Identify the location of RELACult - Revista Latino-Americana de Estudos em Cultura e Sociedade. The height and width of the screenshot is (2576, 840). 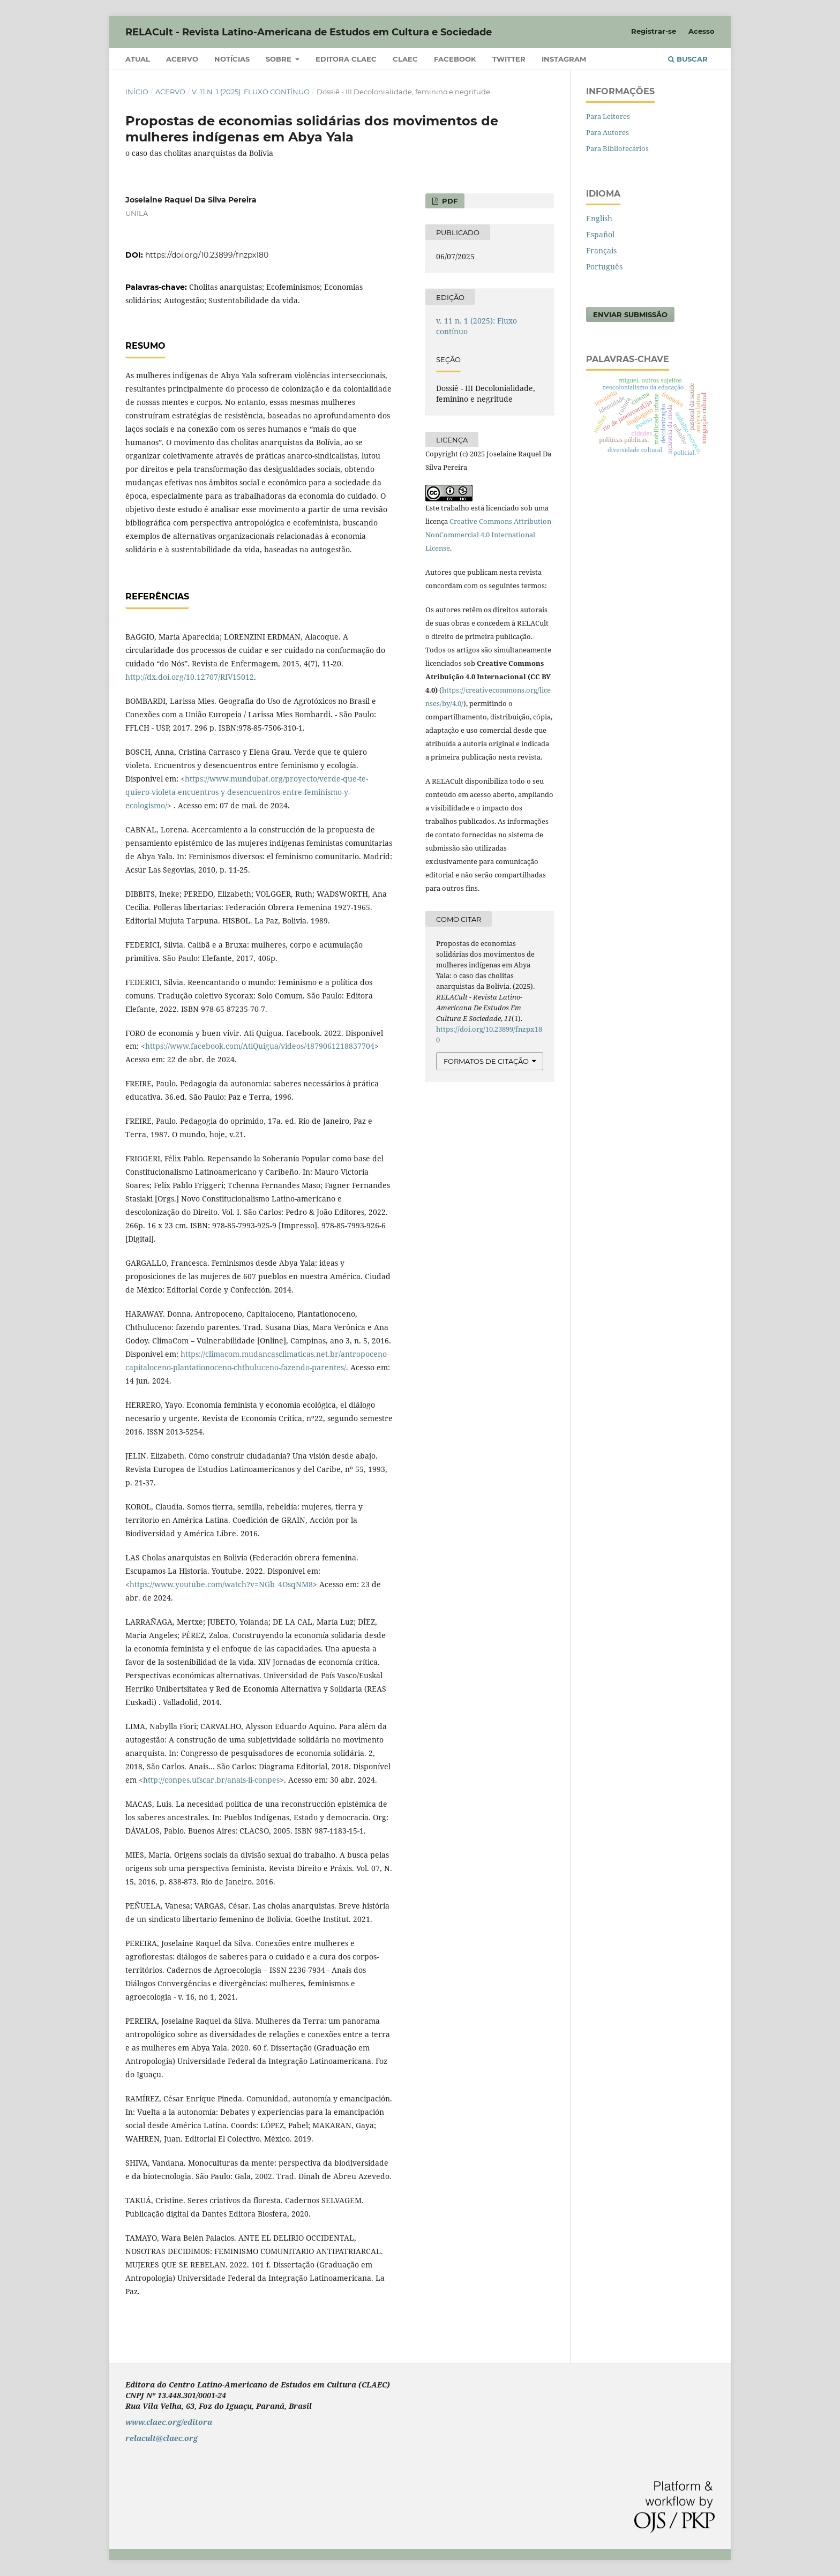
(308, 32).